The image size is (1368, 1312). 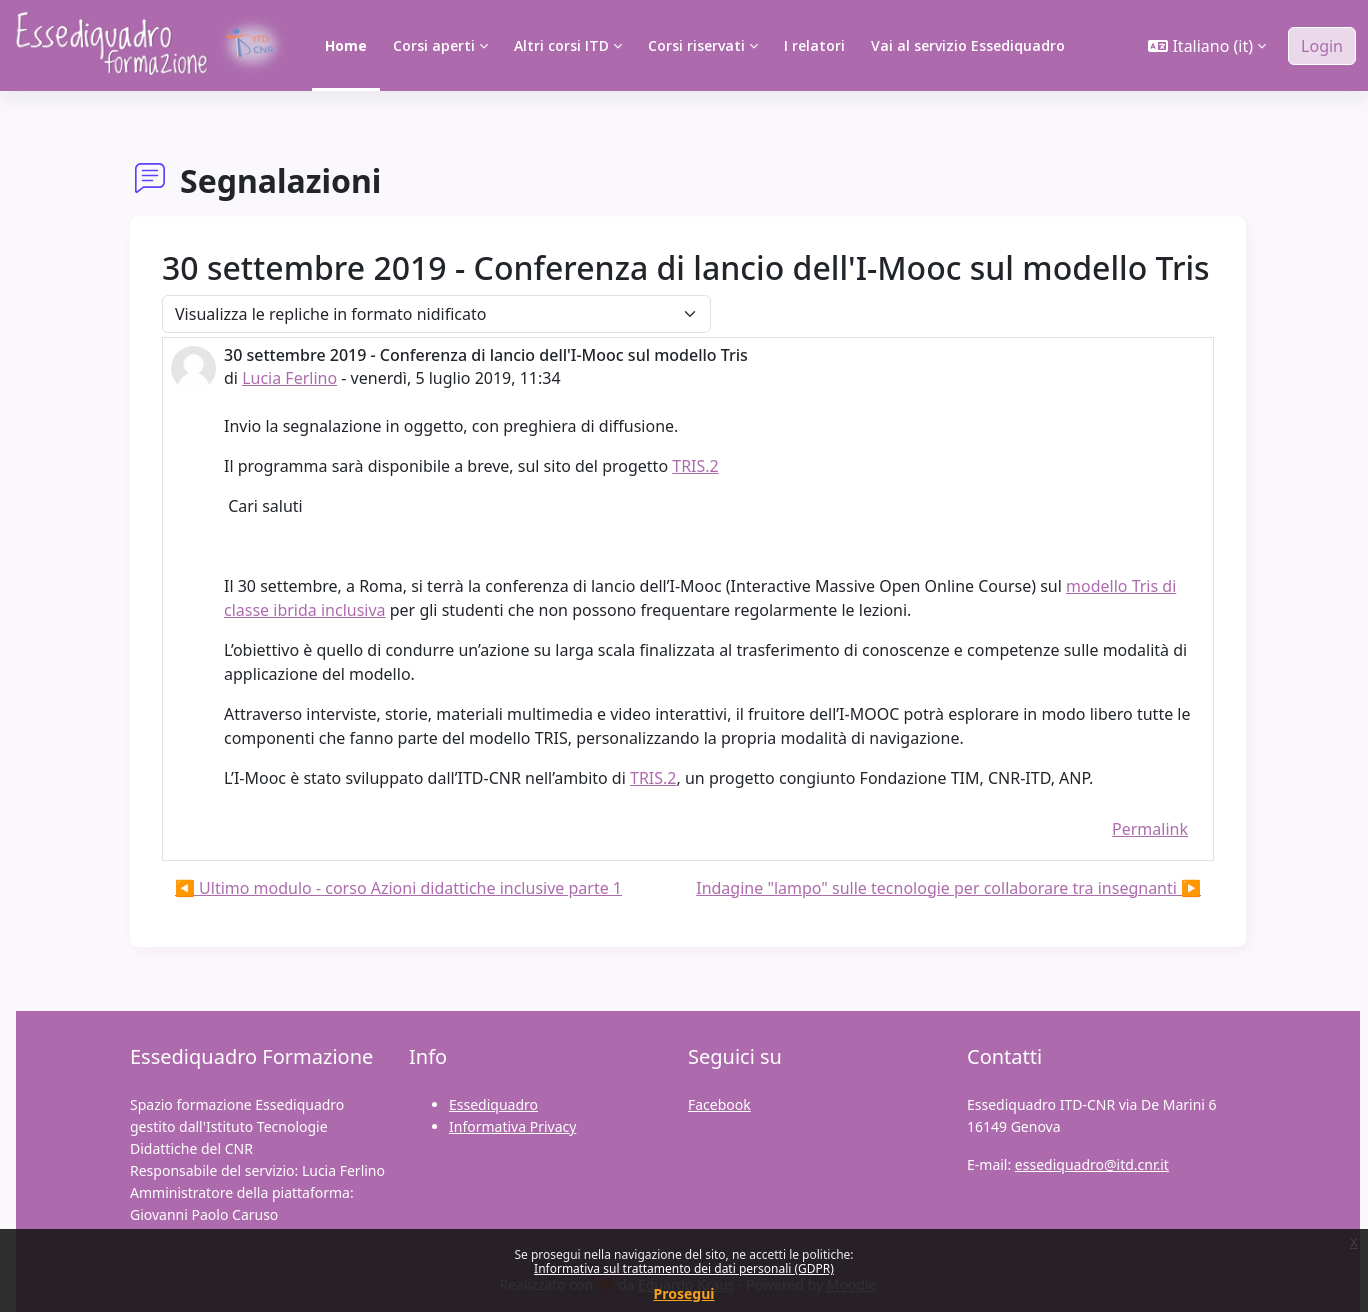 I want to click on Informativa sul trattamento dei dati personali (GDPR), so click(x=684, y=1268).